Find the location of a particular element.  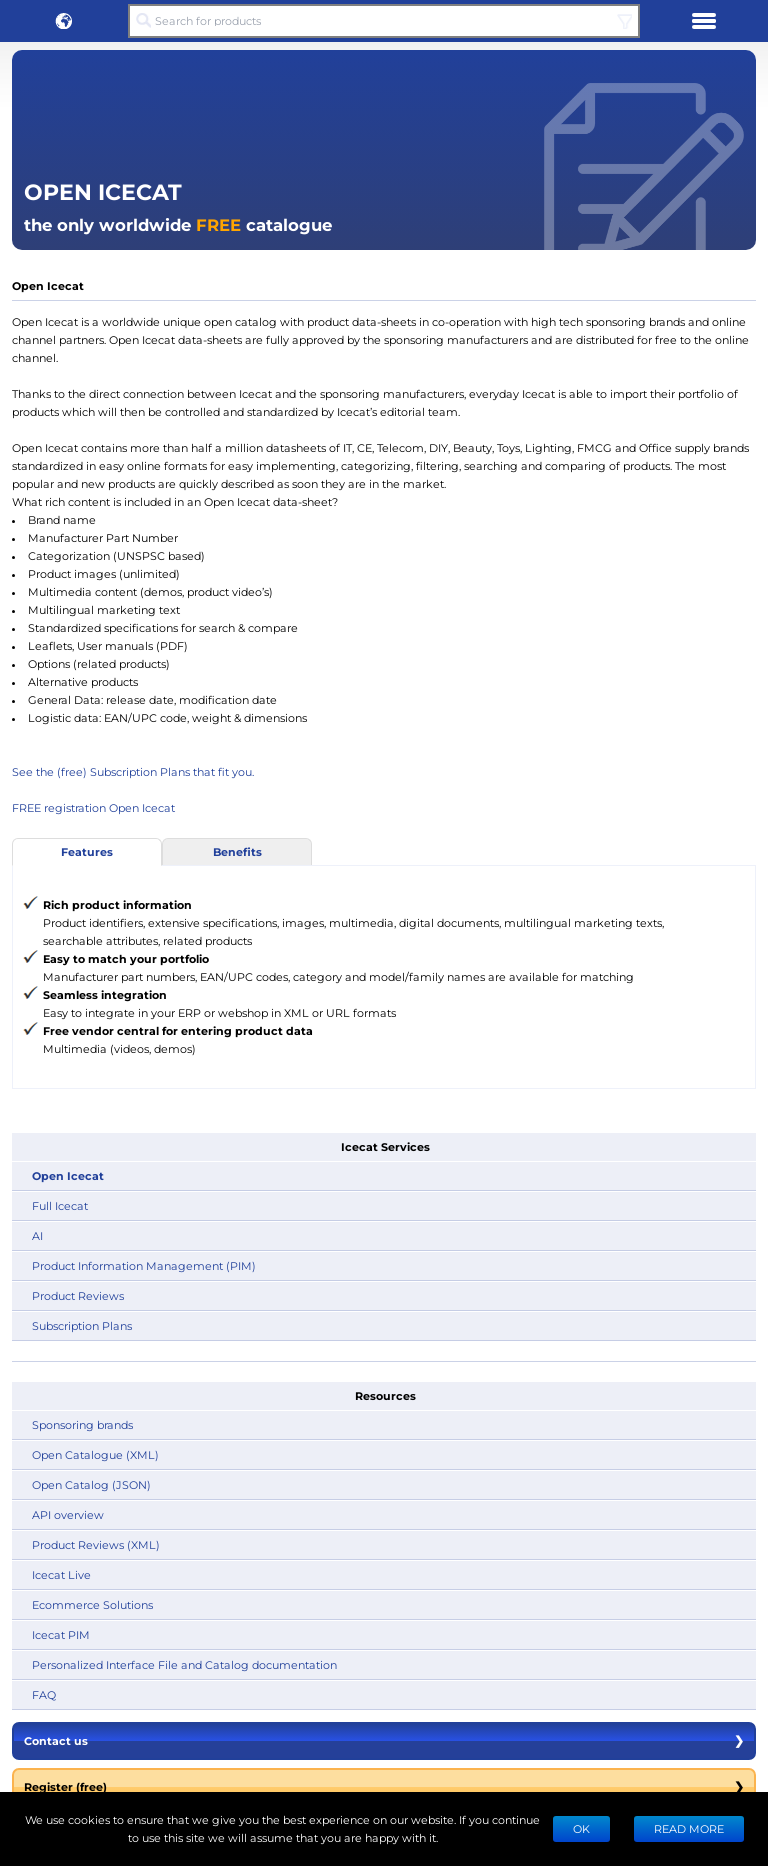

API overview is located at coordinates (68, 1514).